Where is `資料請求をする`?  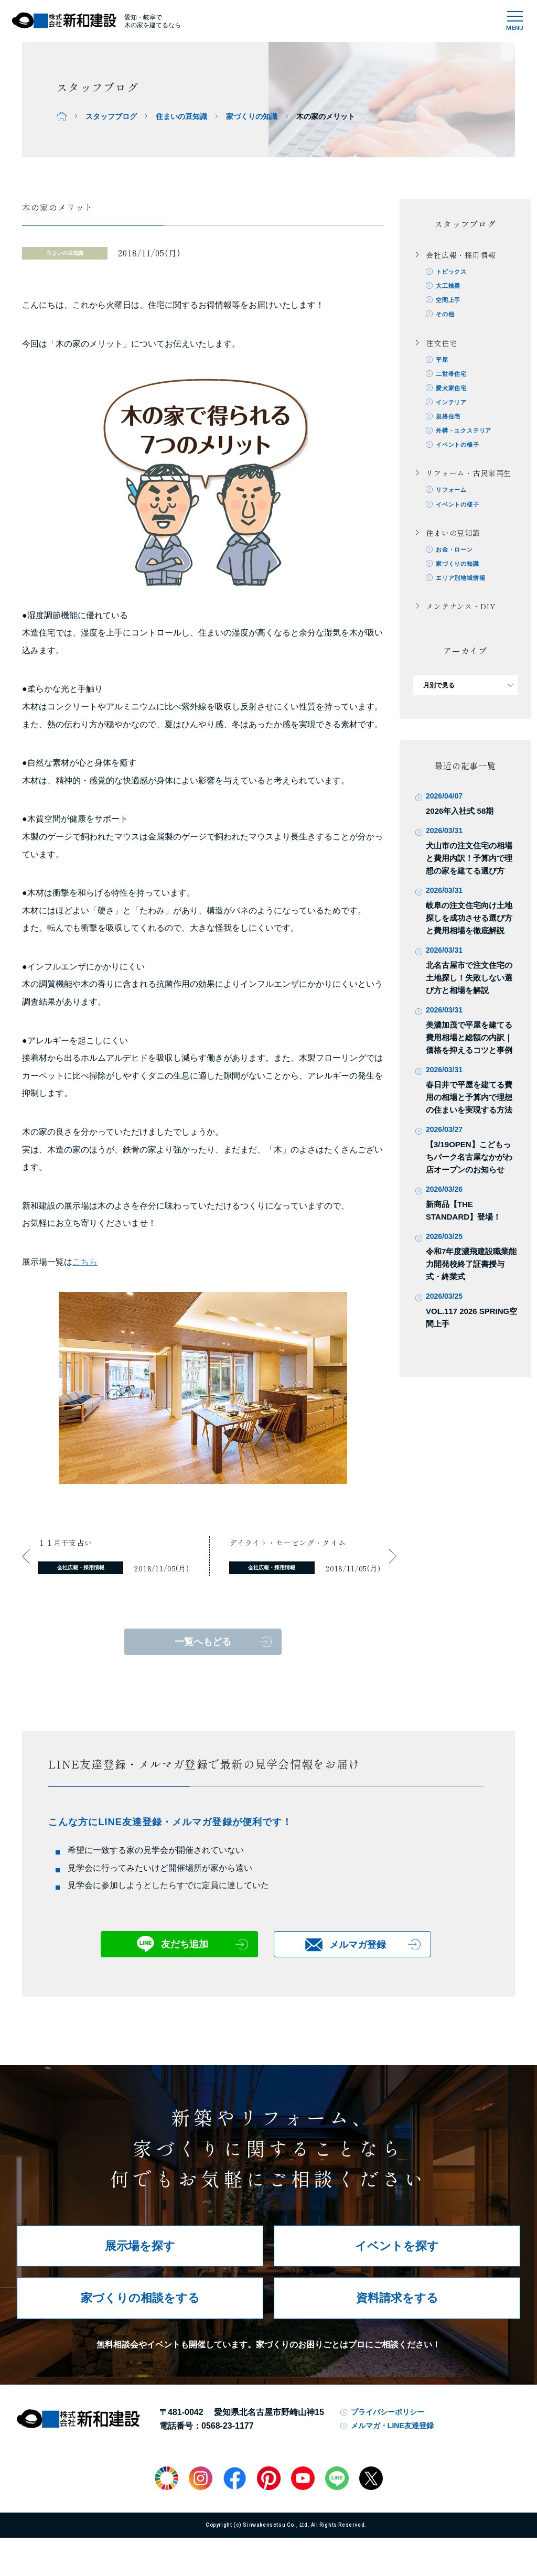
資料請求をする is located at coordinates (397, 2297).